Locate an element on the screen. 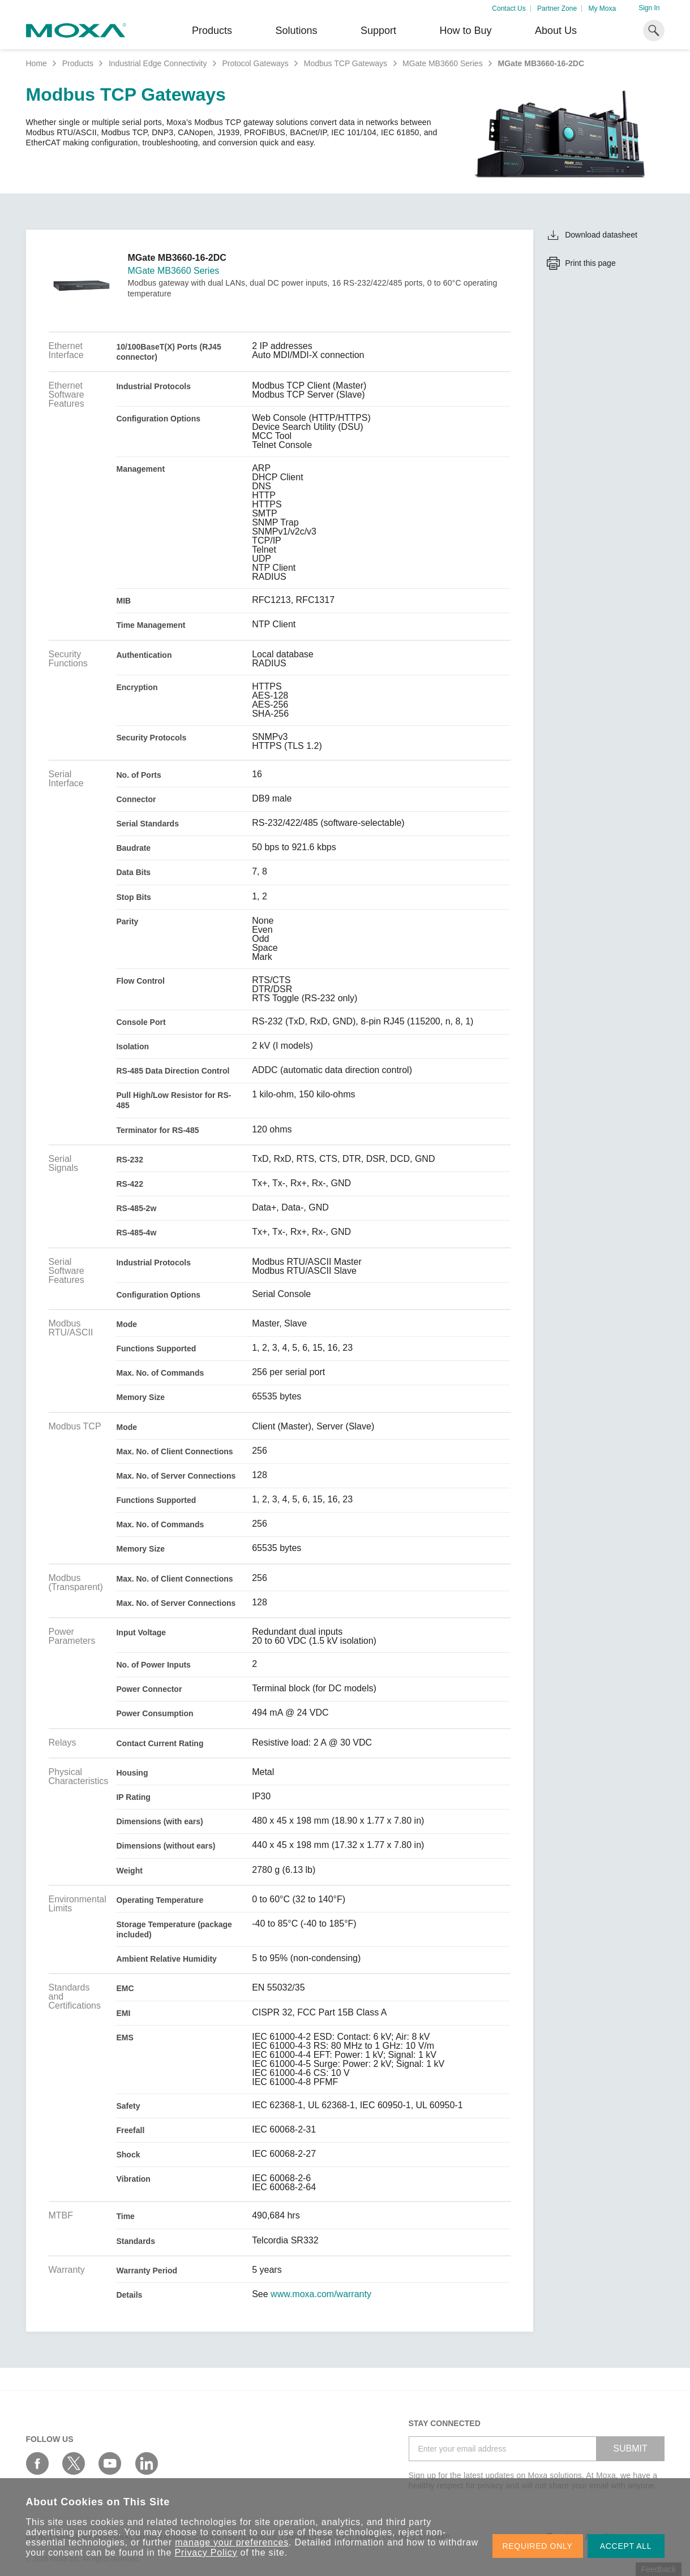 This screenshot has width=690, height=2576. Modbus TCP Gateways is located at coordinates (345, 63).